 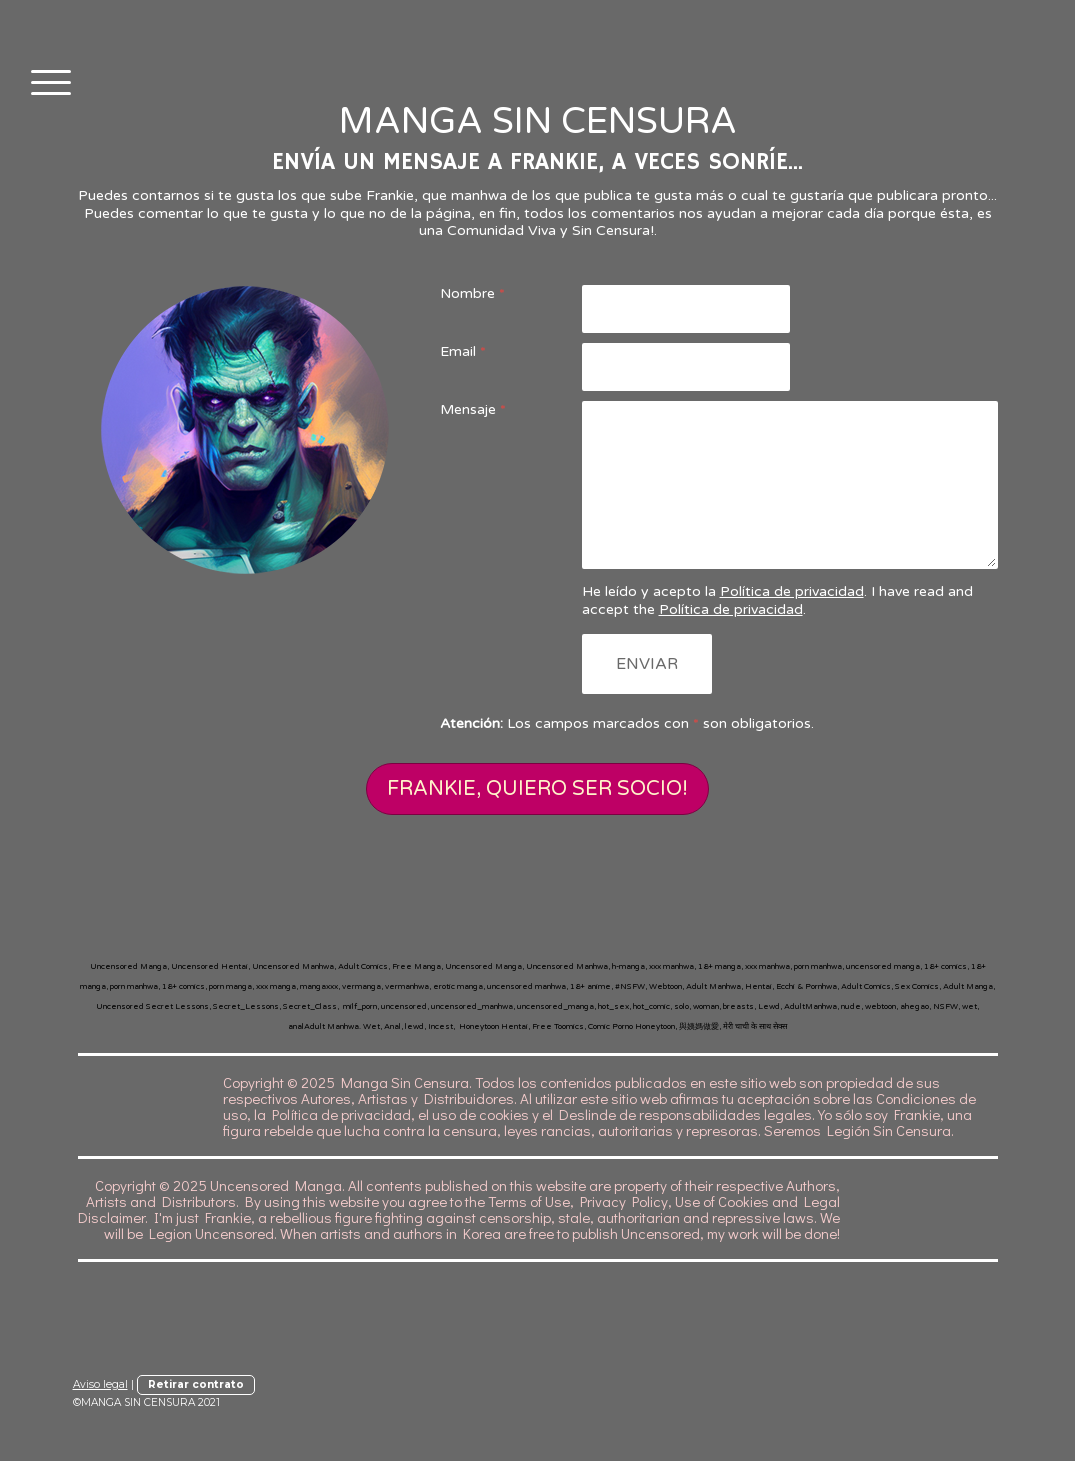 What do you see at coordinates (777, 600) in the screenshot?
I see `He leído y acepto la . I have read and accept the .` at bounding box center [777, 600].